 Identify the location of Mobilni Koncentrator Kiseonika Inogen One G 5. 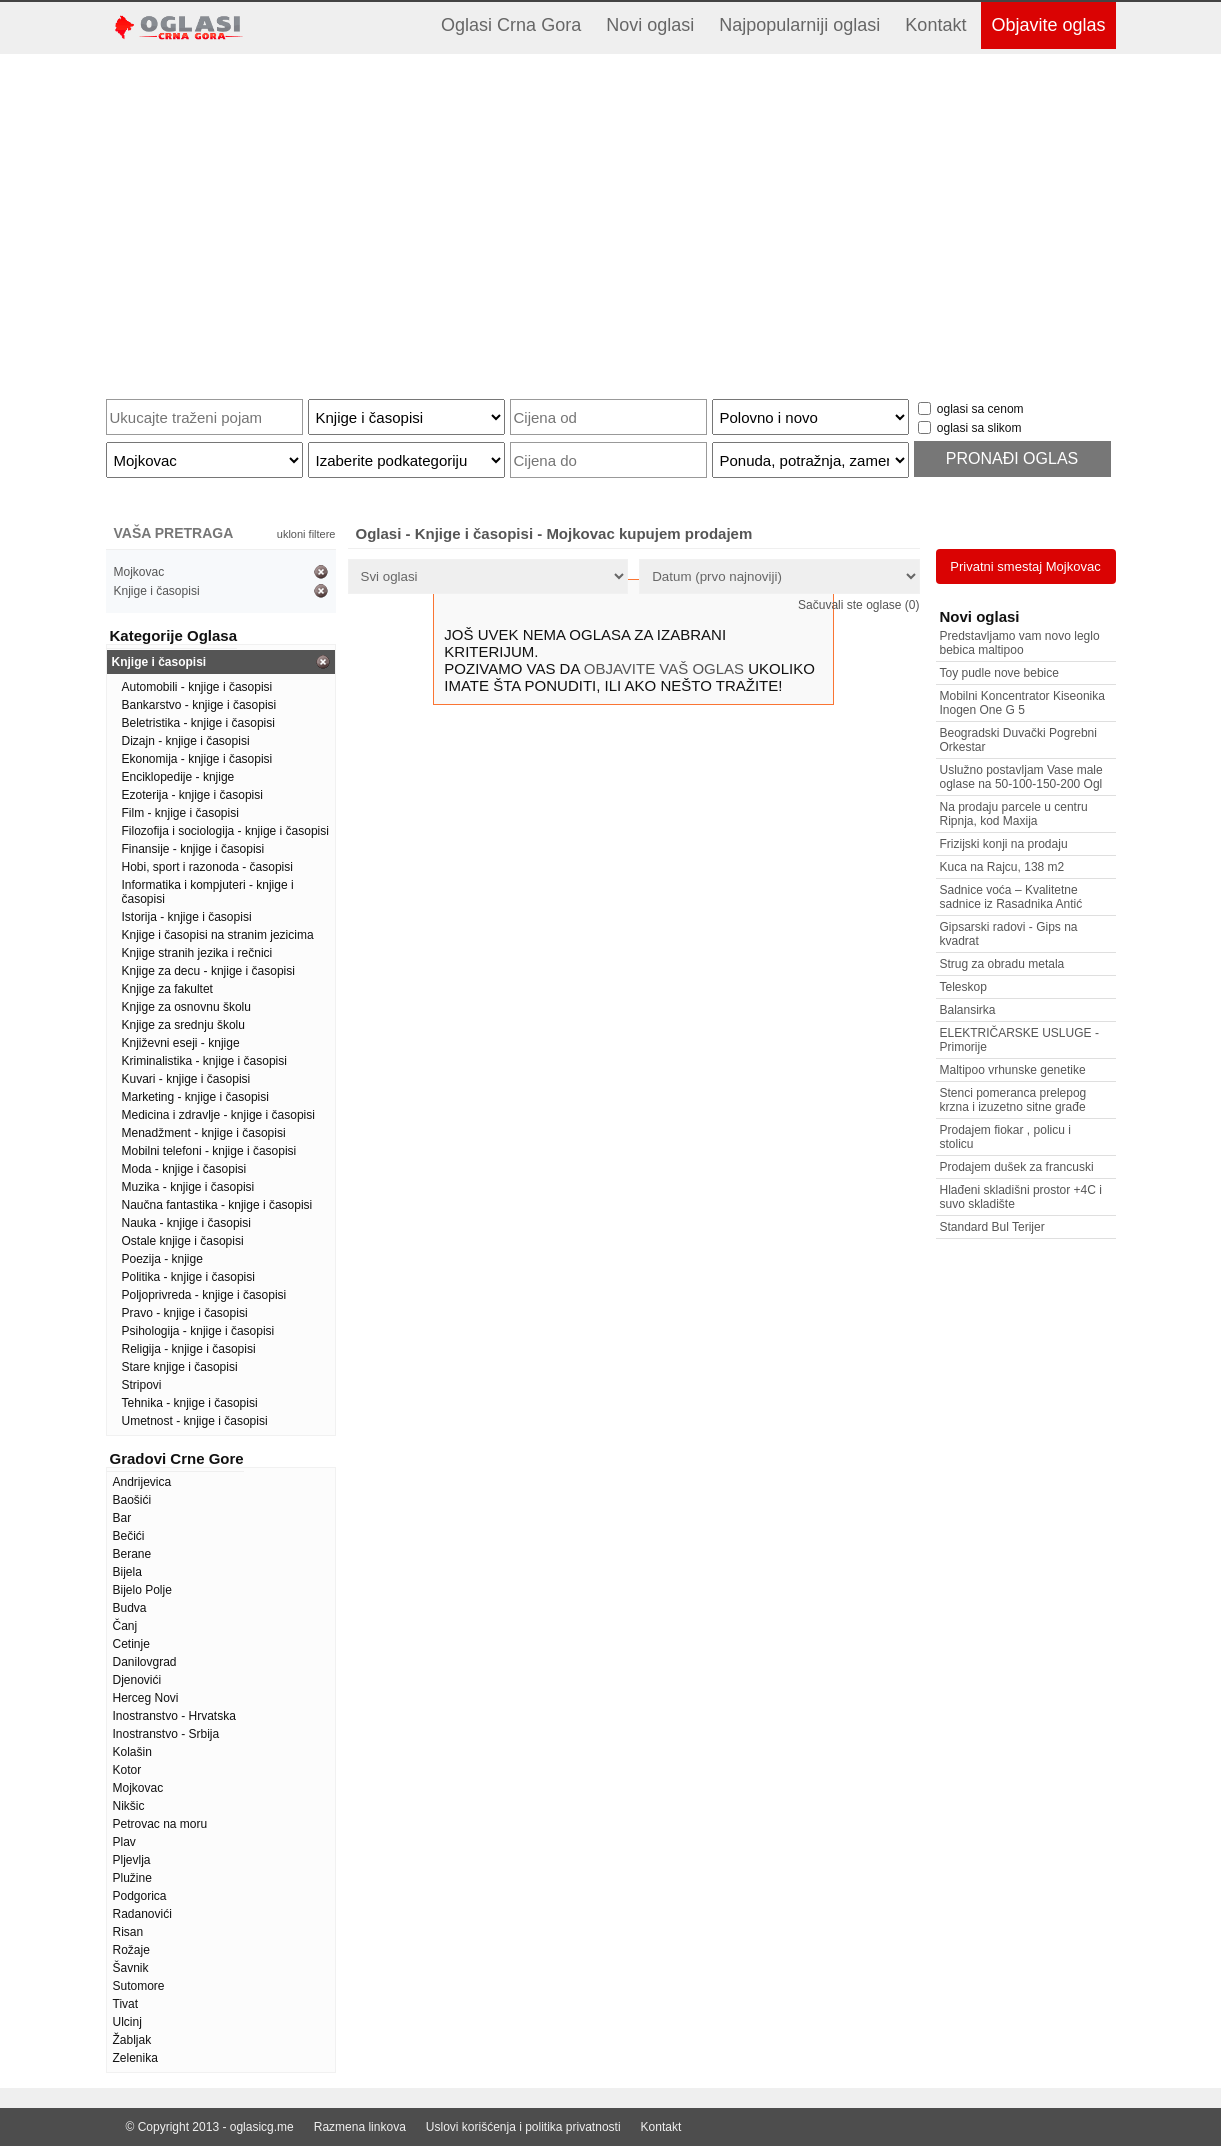
(1022, 703).